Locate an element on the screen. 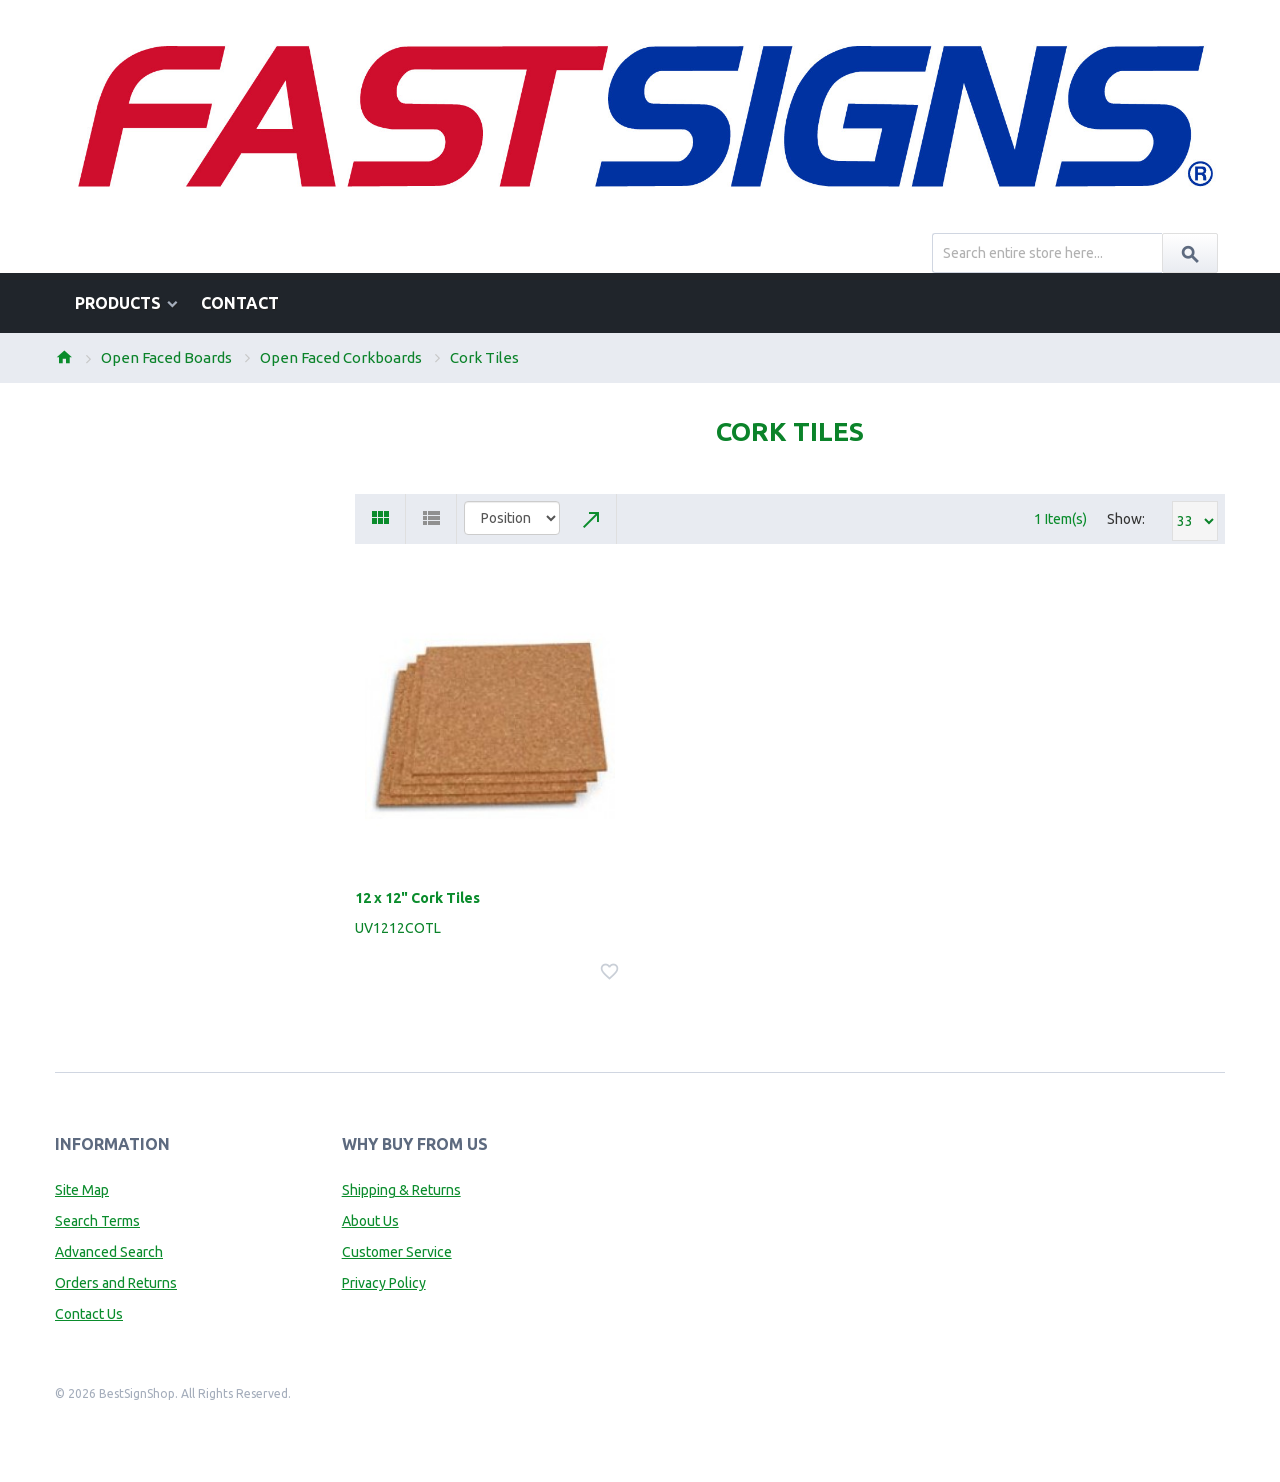  Search Terms is located at coordinates (97, 1221).